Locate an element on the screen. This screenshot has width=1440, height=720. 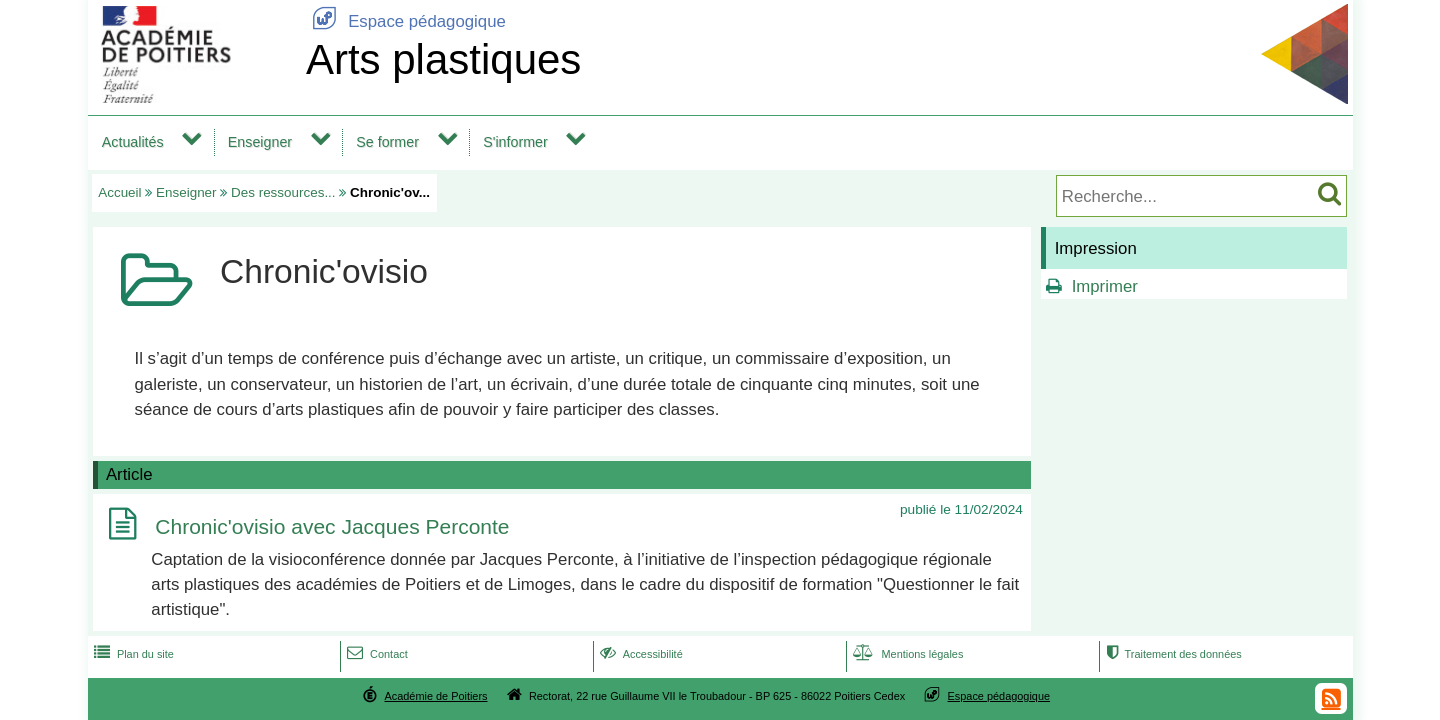
S'informer is located at coordinates (515, 142).